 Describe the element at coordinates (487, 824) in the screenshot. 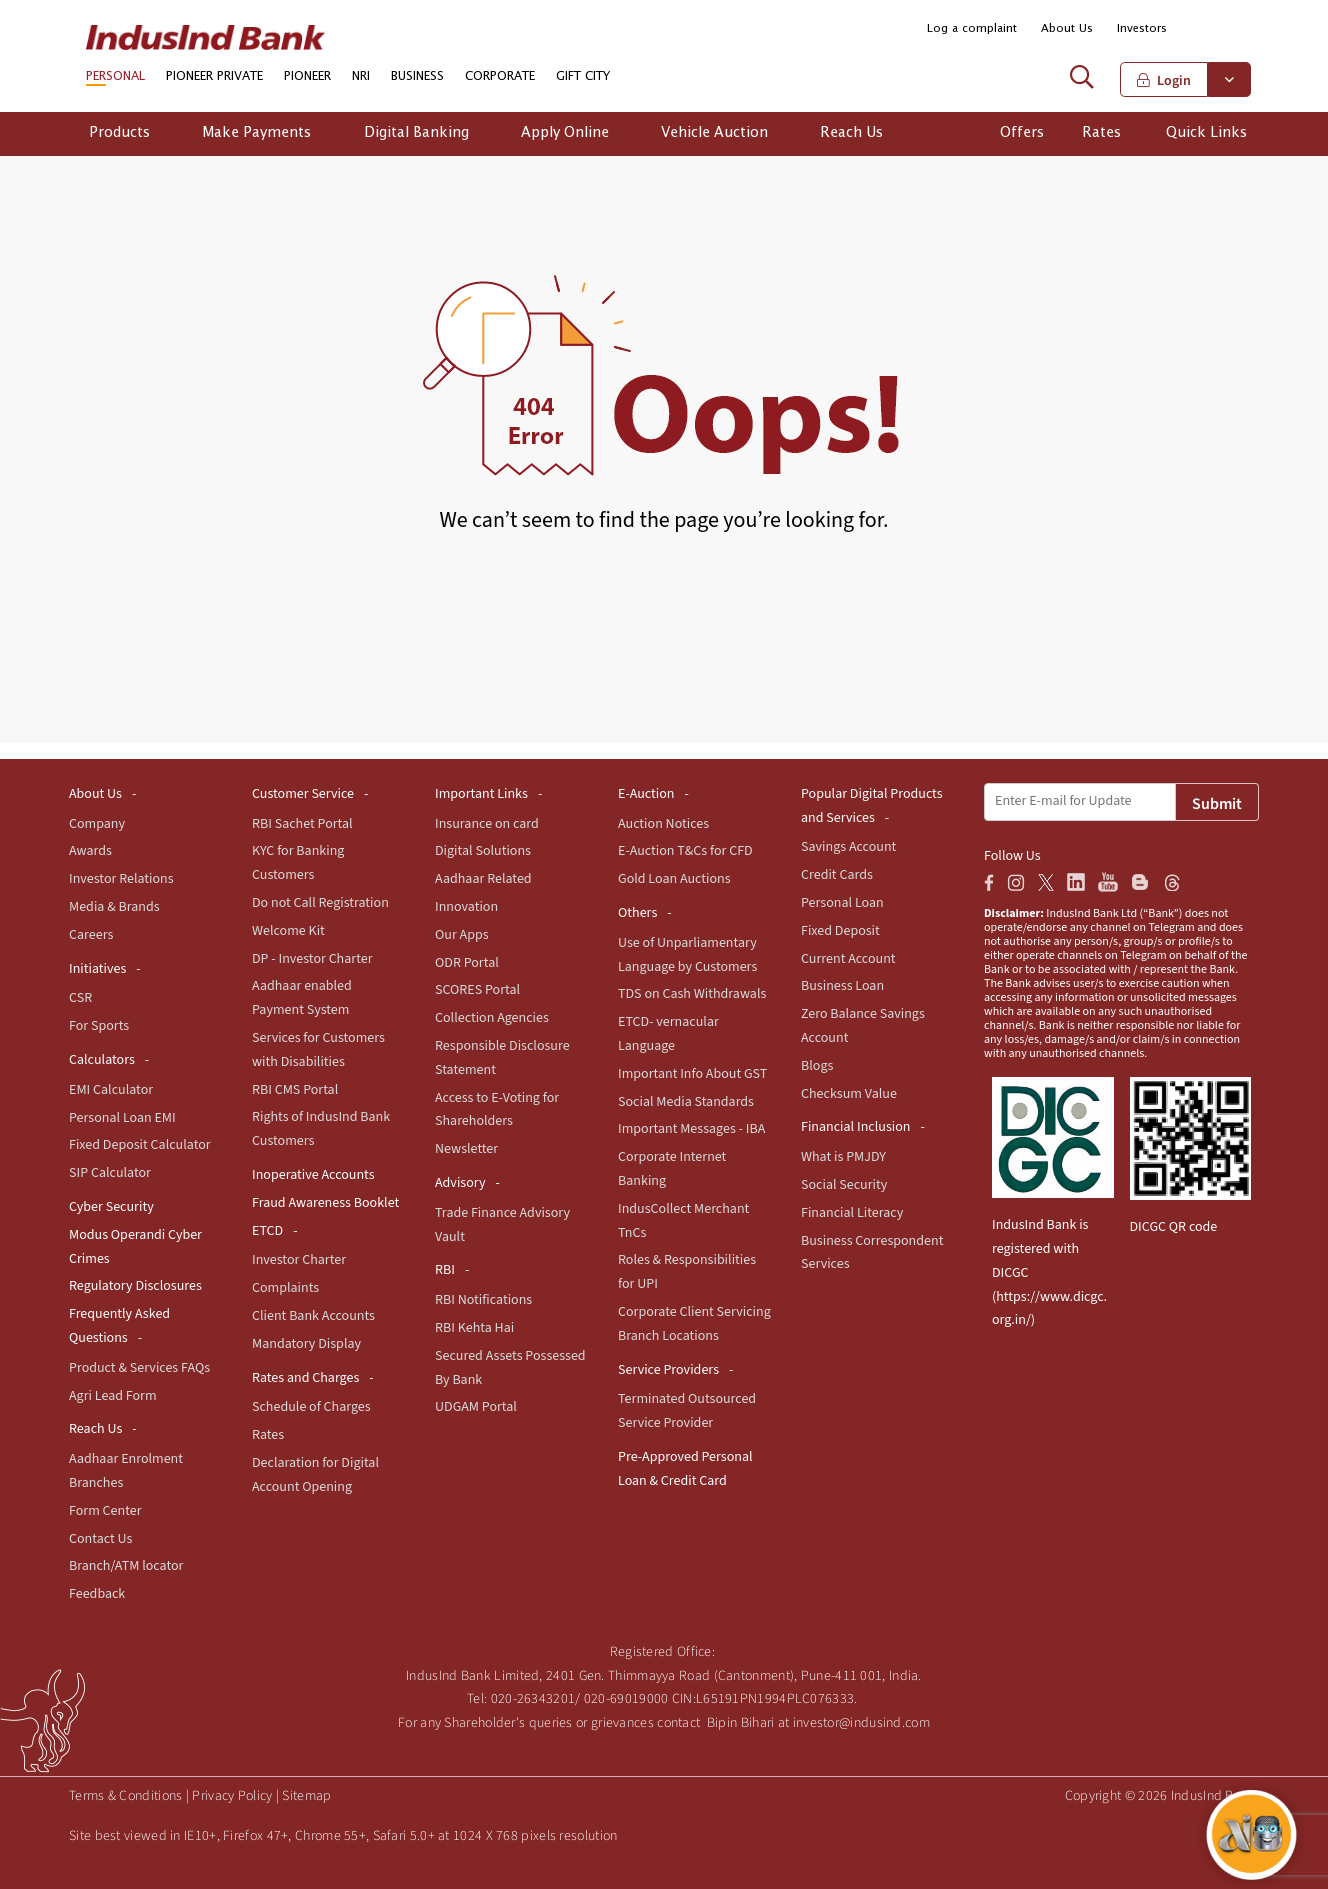

I see `Insurance on card` at that location.